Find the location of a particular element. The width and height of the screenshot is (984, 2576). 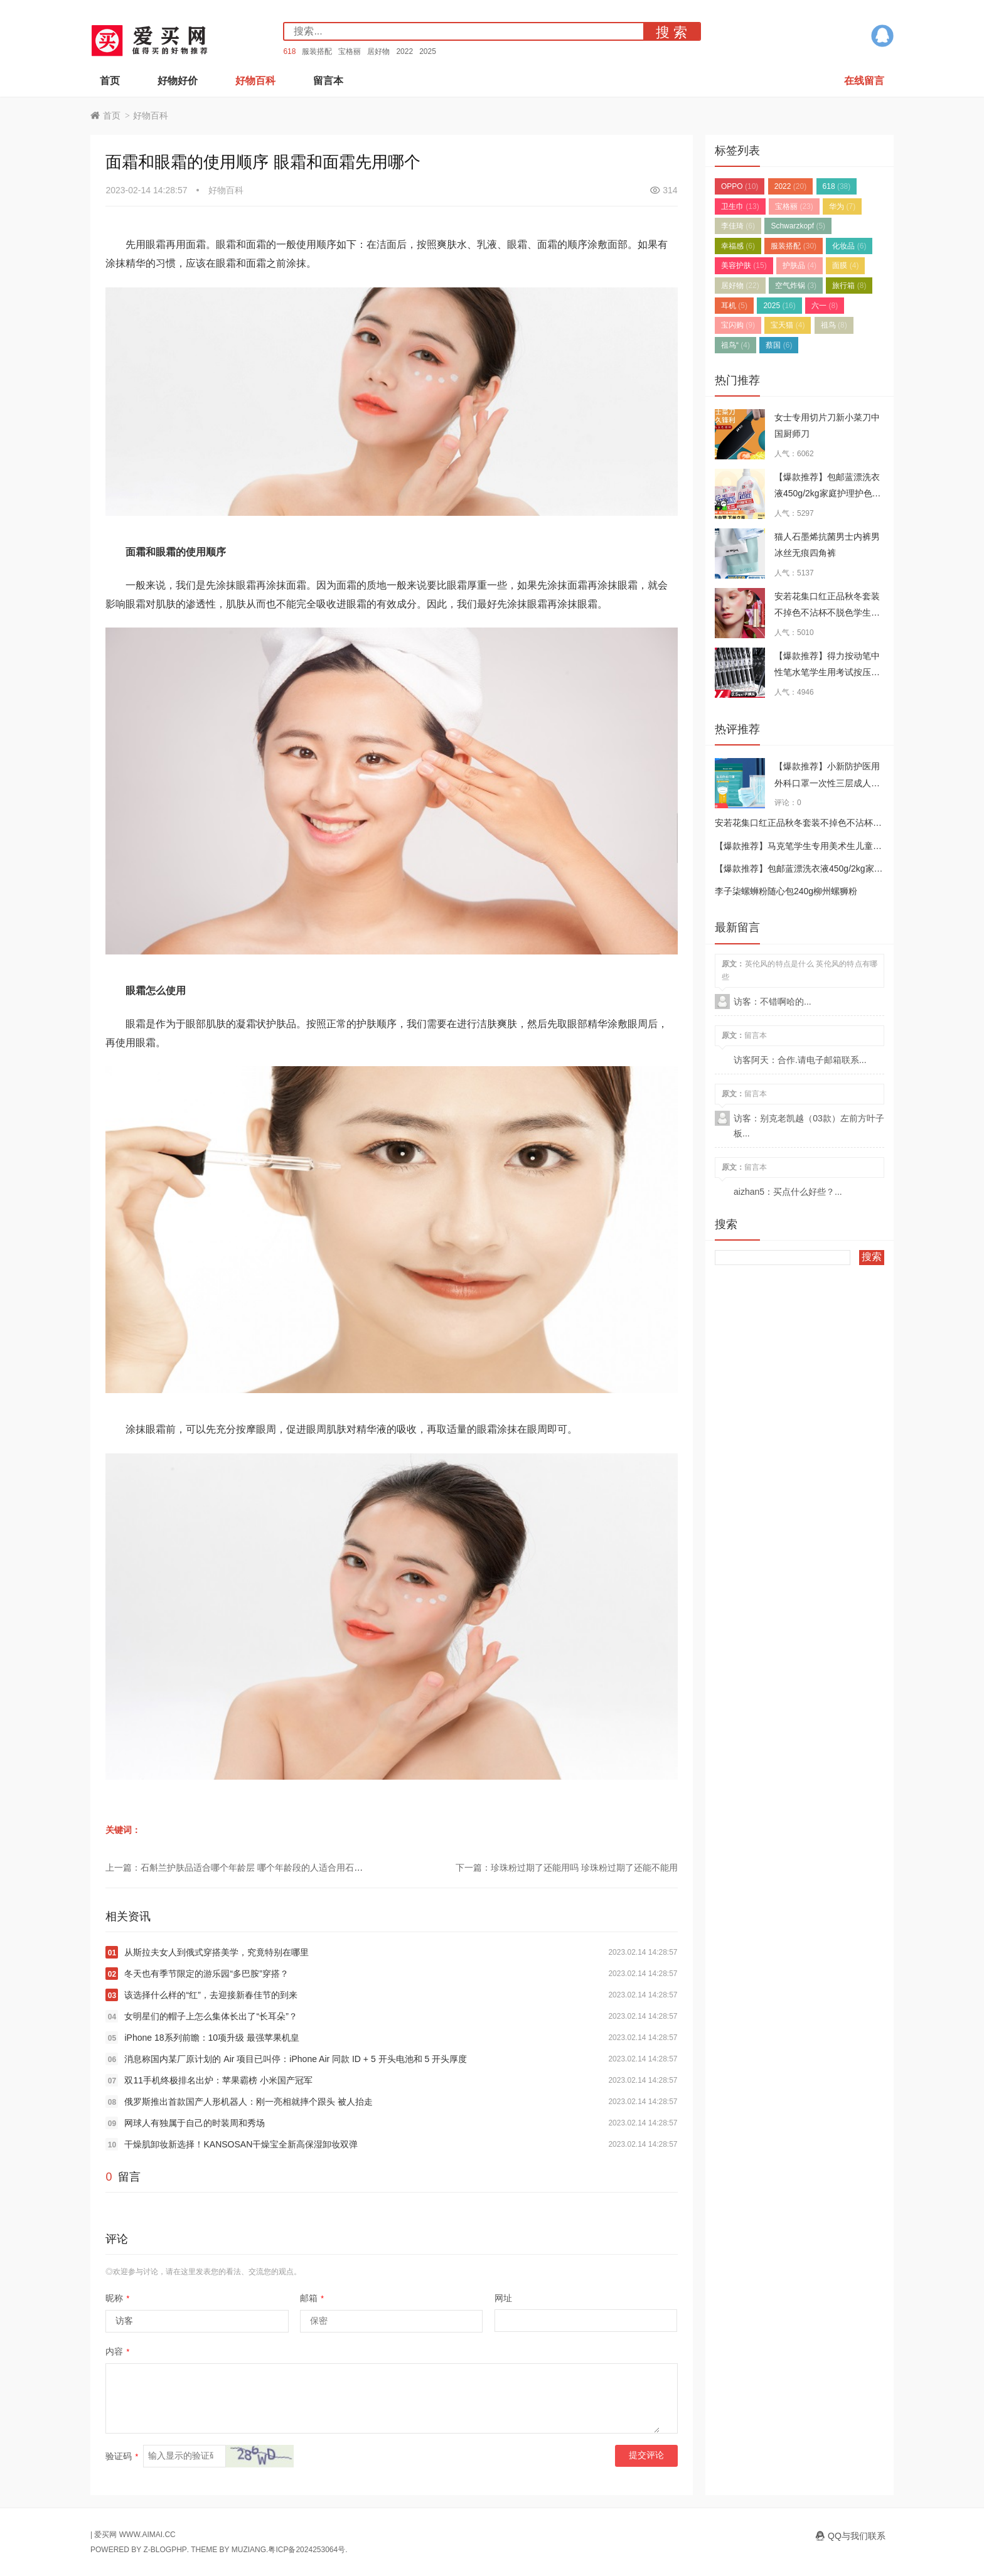

李佳琦 is located at coordinates (738, 226).